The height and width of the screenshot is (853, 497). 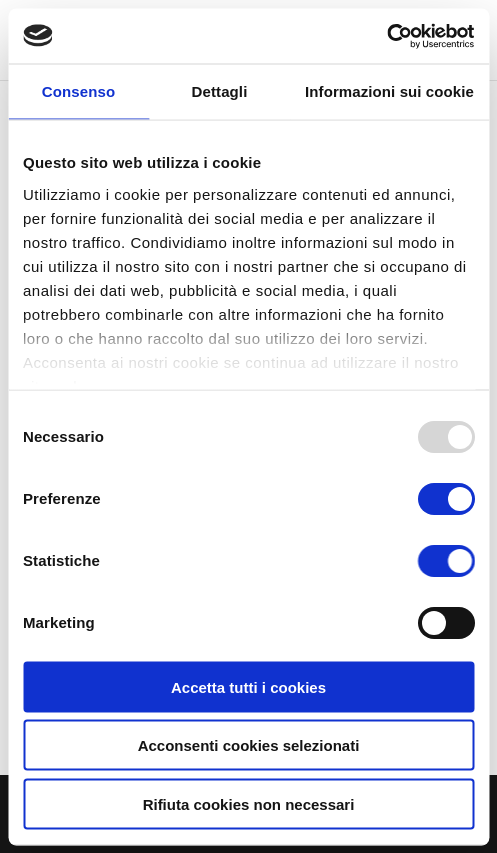 I want to click on [Usercentrics Cookiebot - opens in a new window], so click(x=386, y=36).